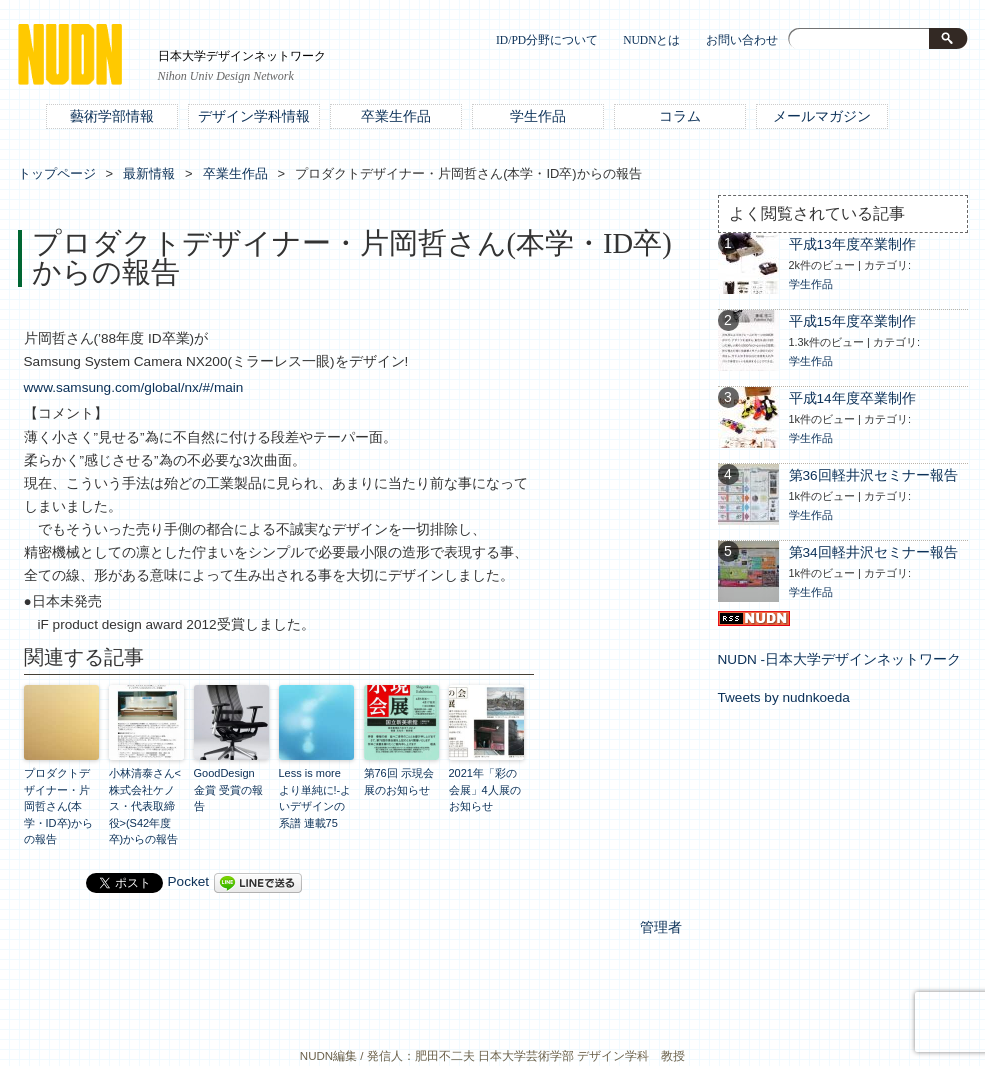 This screenshot has height=1066, width=985. I want to click on Tweets by nudnkoeda, so click(784, 697).